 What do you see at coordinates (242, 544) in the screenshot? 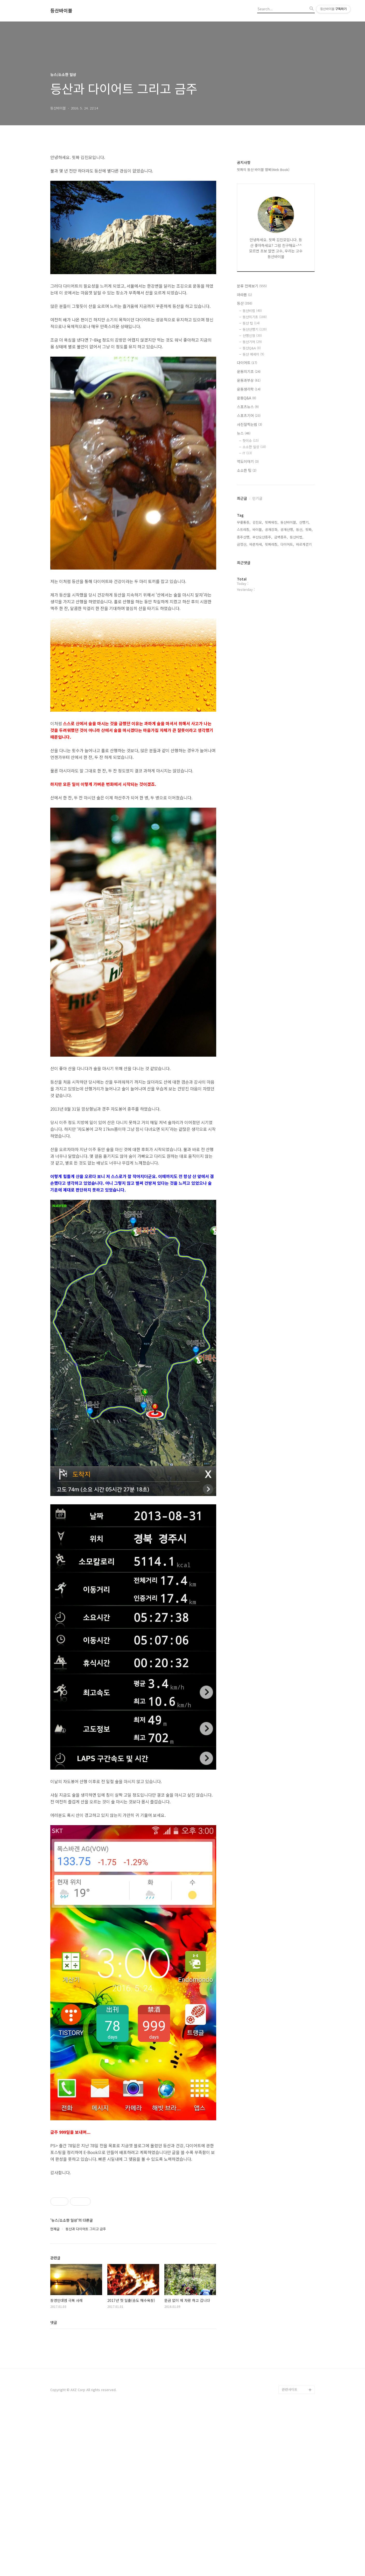
I see `금정산,` at bounding box center [242, 544].